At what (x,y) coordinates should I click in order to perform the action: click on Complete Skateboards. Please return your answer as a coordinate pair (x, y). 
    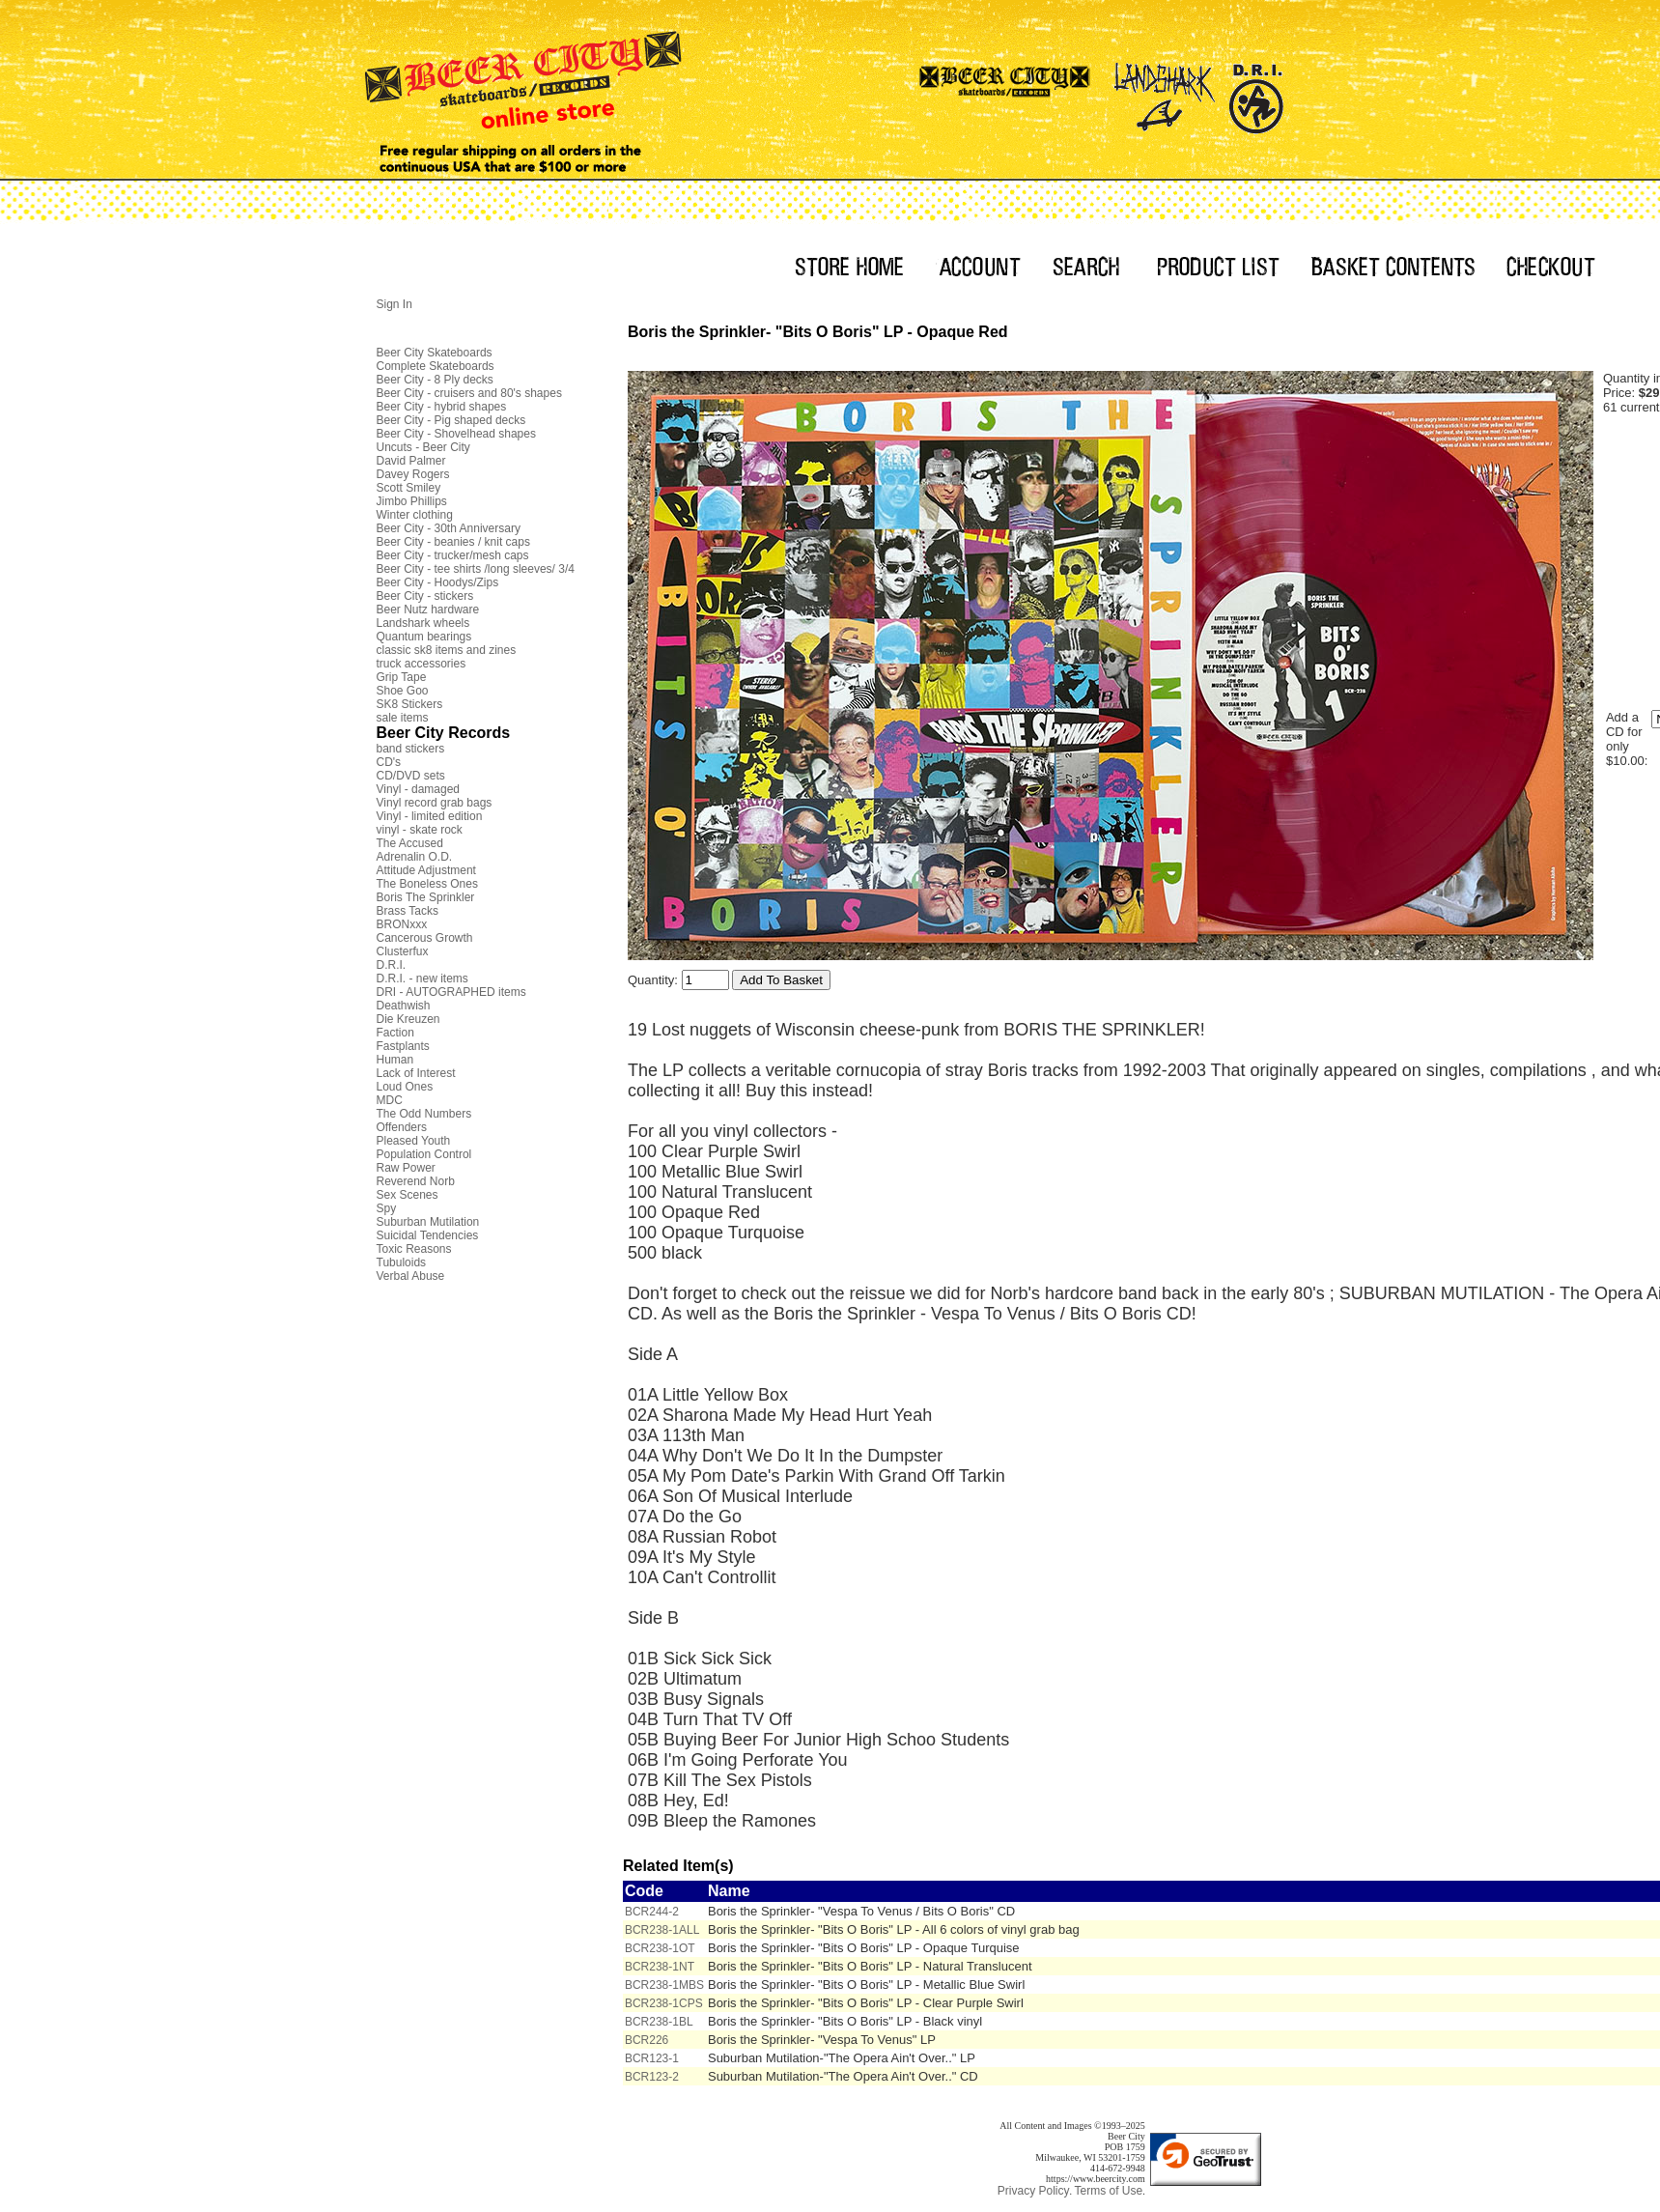
    Looking at the image, I should click on (435, 366).